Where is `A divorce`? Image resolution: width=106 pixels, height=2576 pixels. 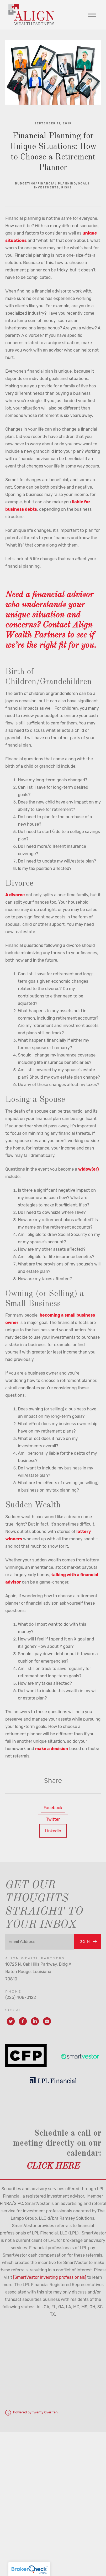 A divorce is located at coordinates (15, 894).